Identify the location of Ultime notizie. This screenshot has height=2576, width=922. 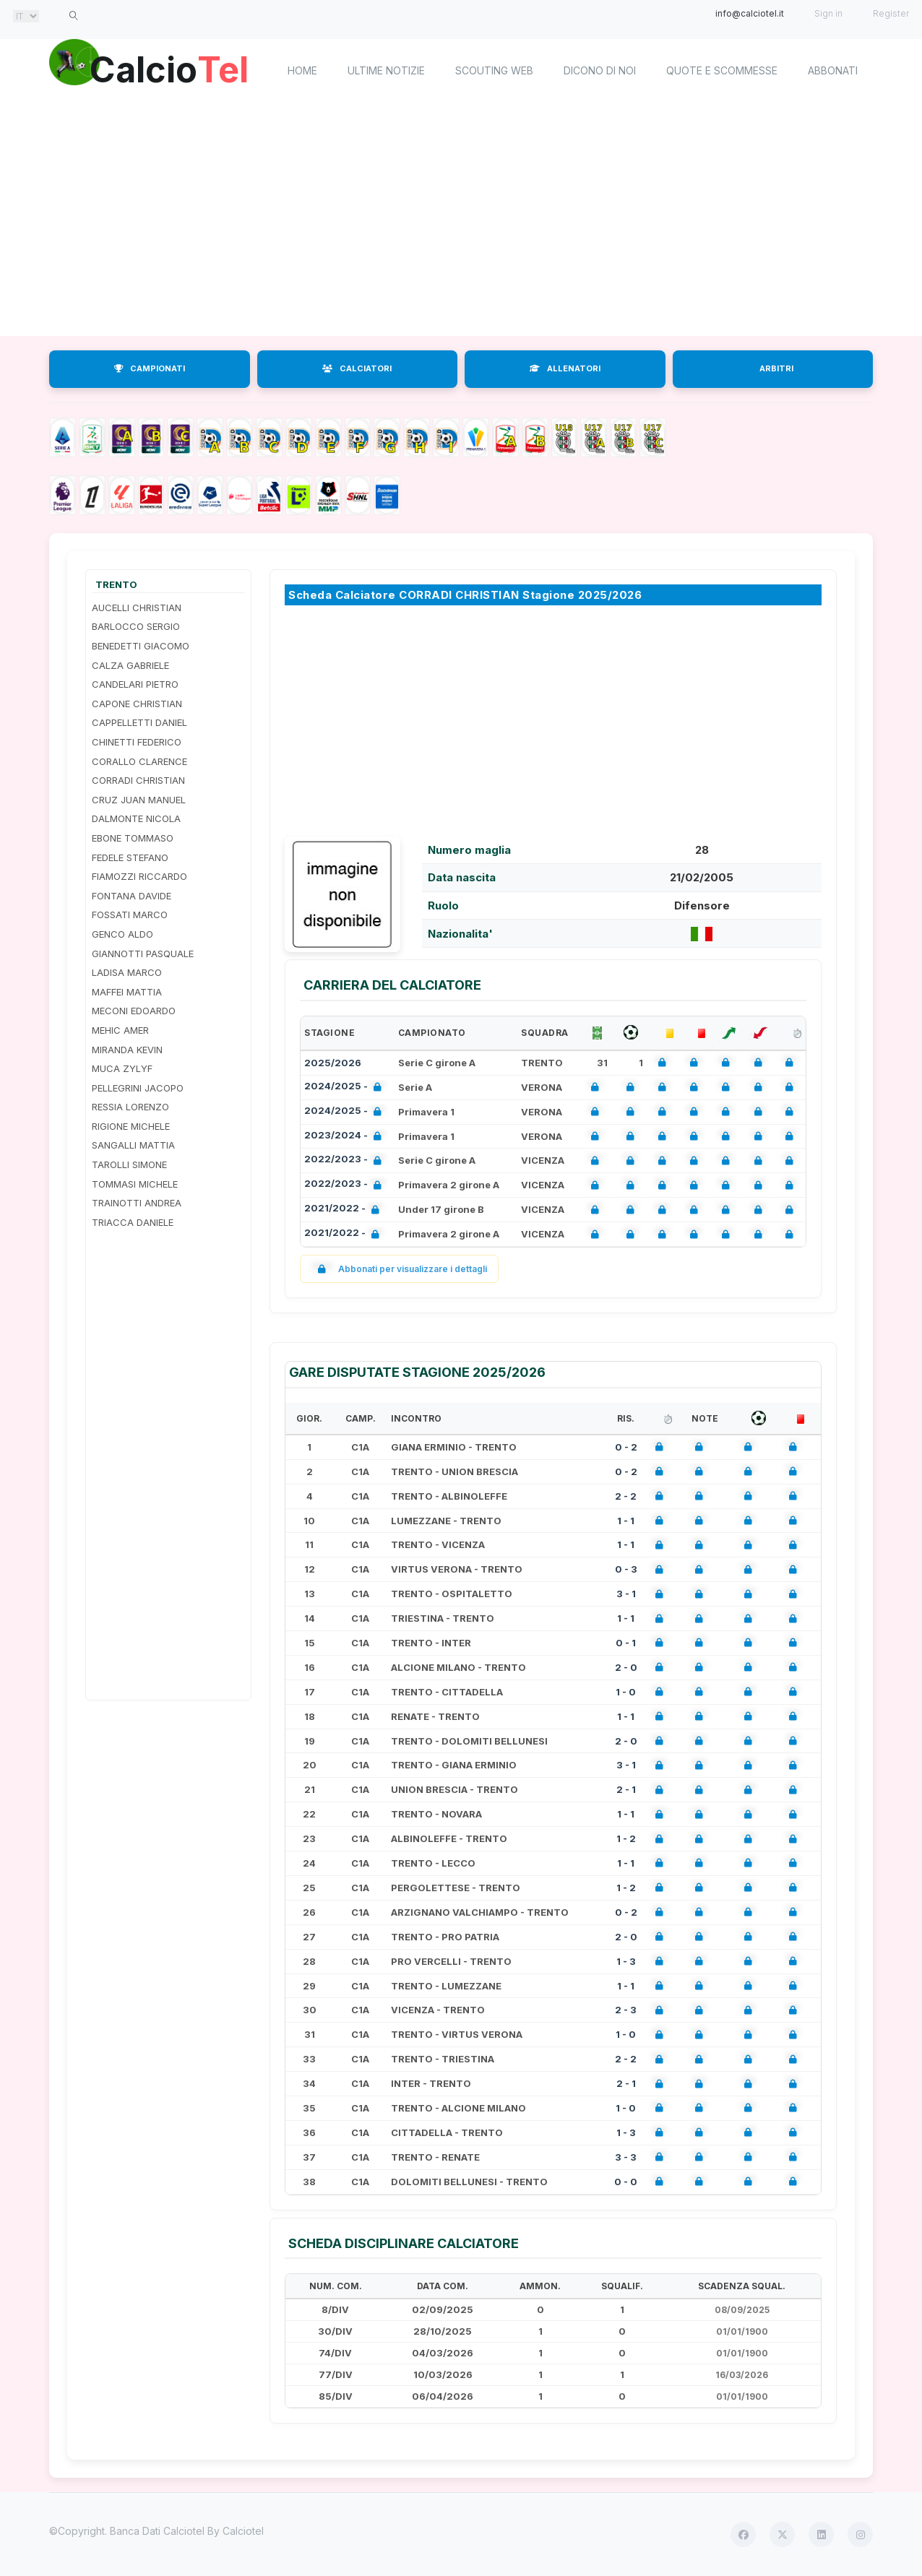
(386, 70).